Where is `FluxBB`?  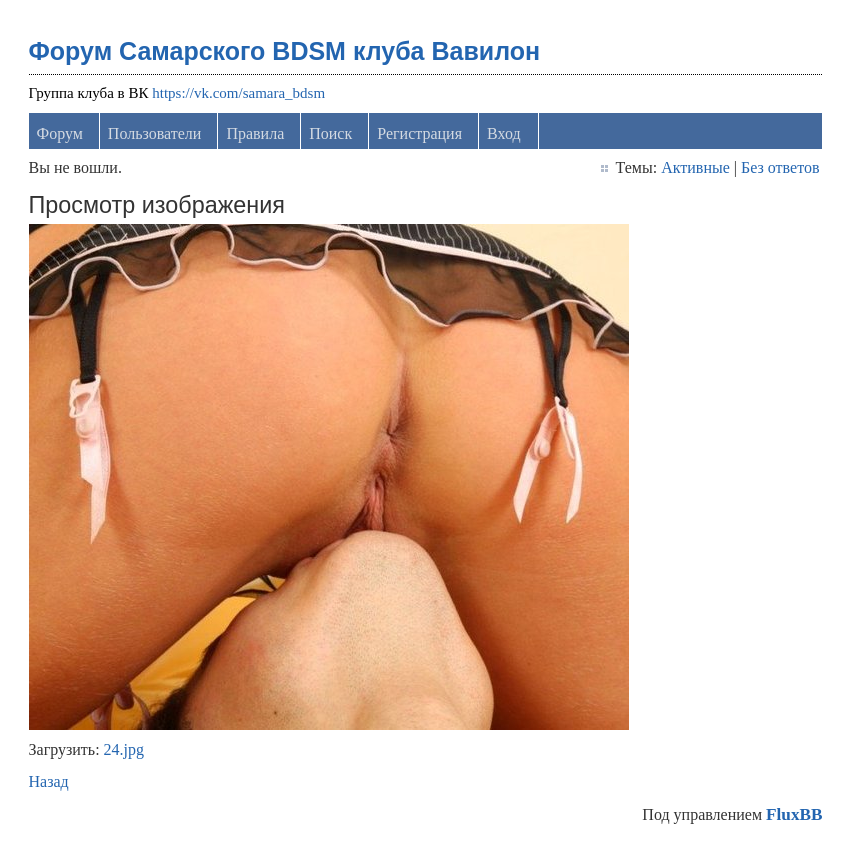 FluxBB is located at coordinates (794, 814).